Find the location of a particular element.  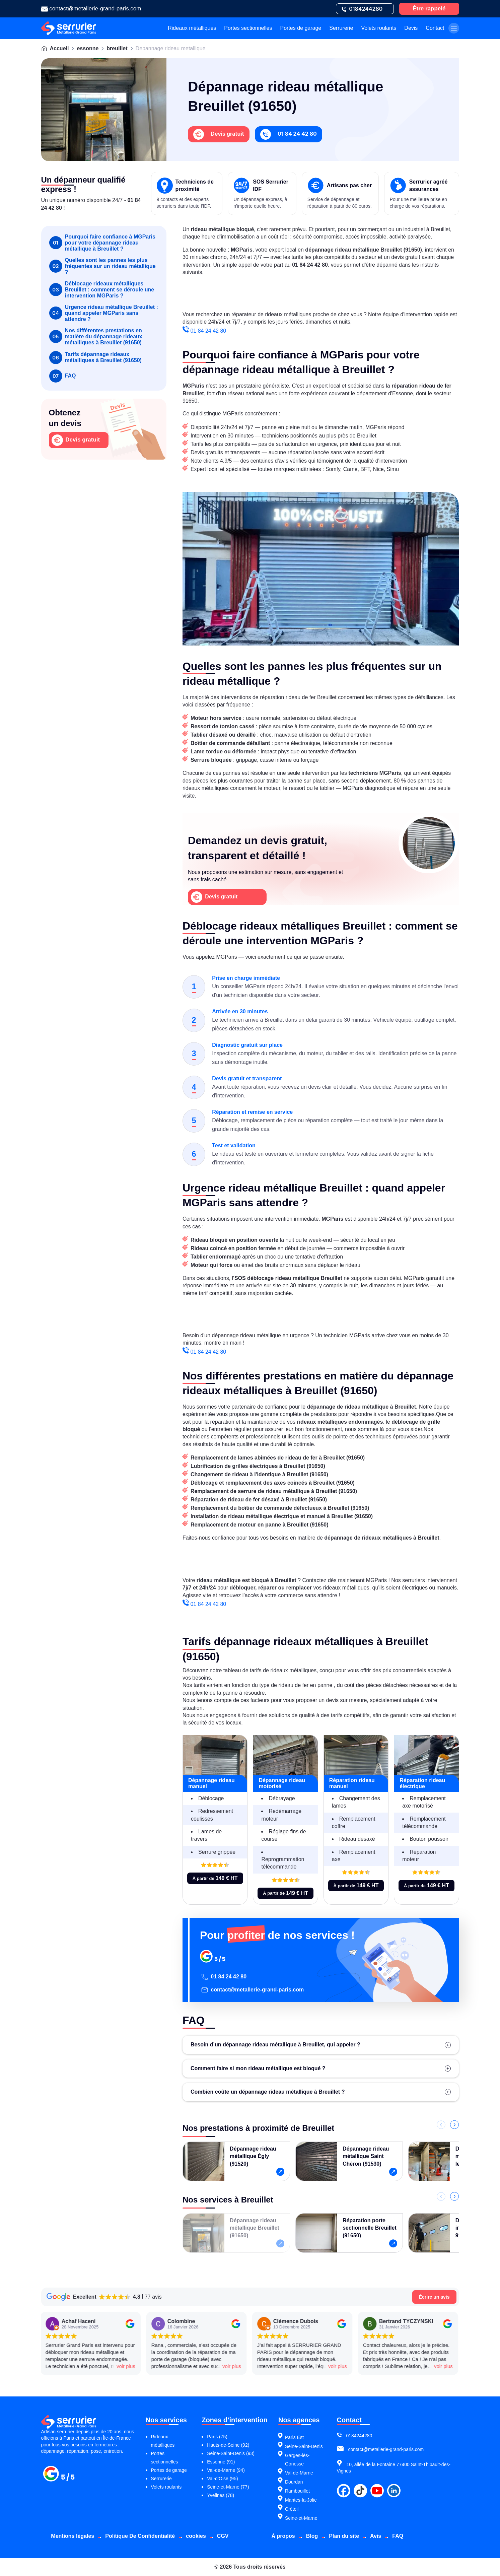

[facebook] is located at coordinates (343, 2491).